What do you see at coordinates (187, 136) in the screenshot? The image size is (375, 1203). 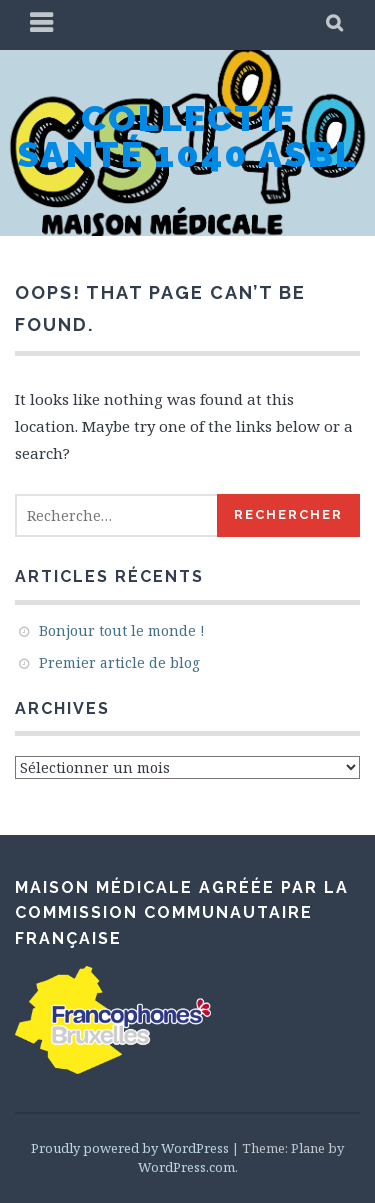 I see `Collectif Santé 1040 asbl` at bounding box center [187, 136].